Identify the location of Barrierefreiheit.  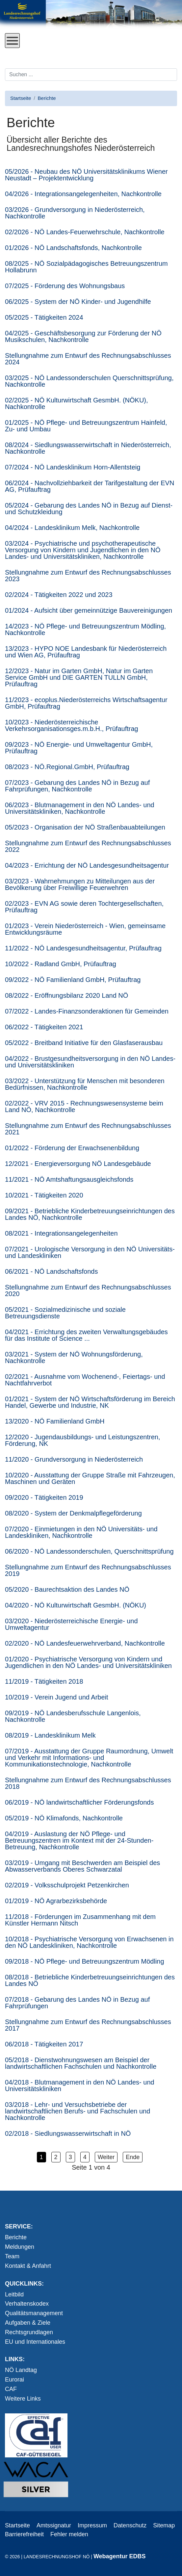
(24, 2534).